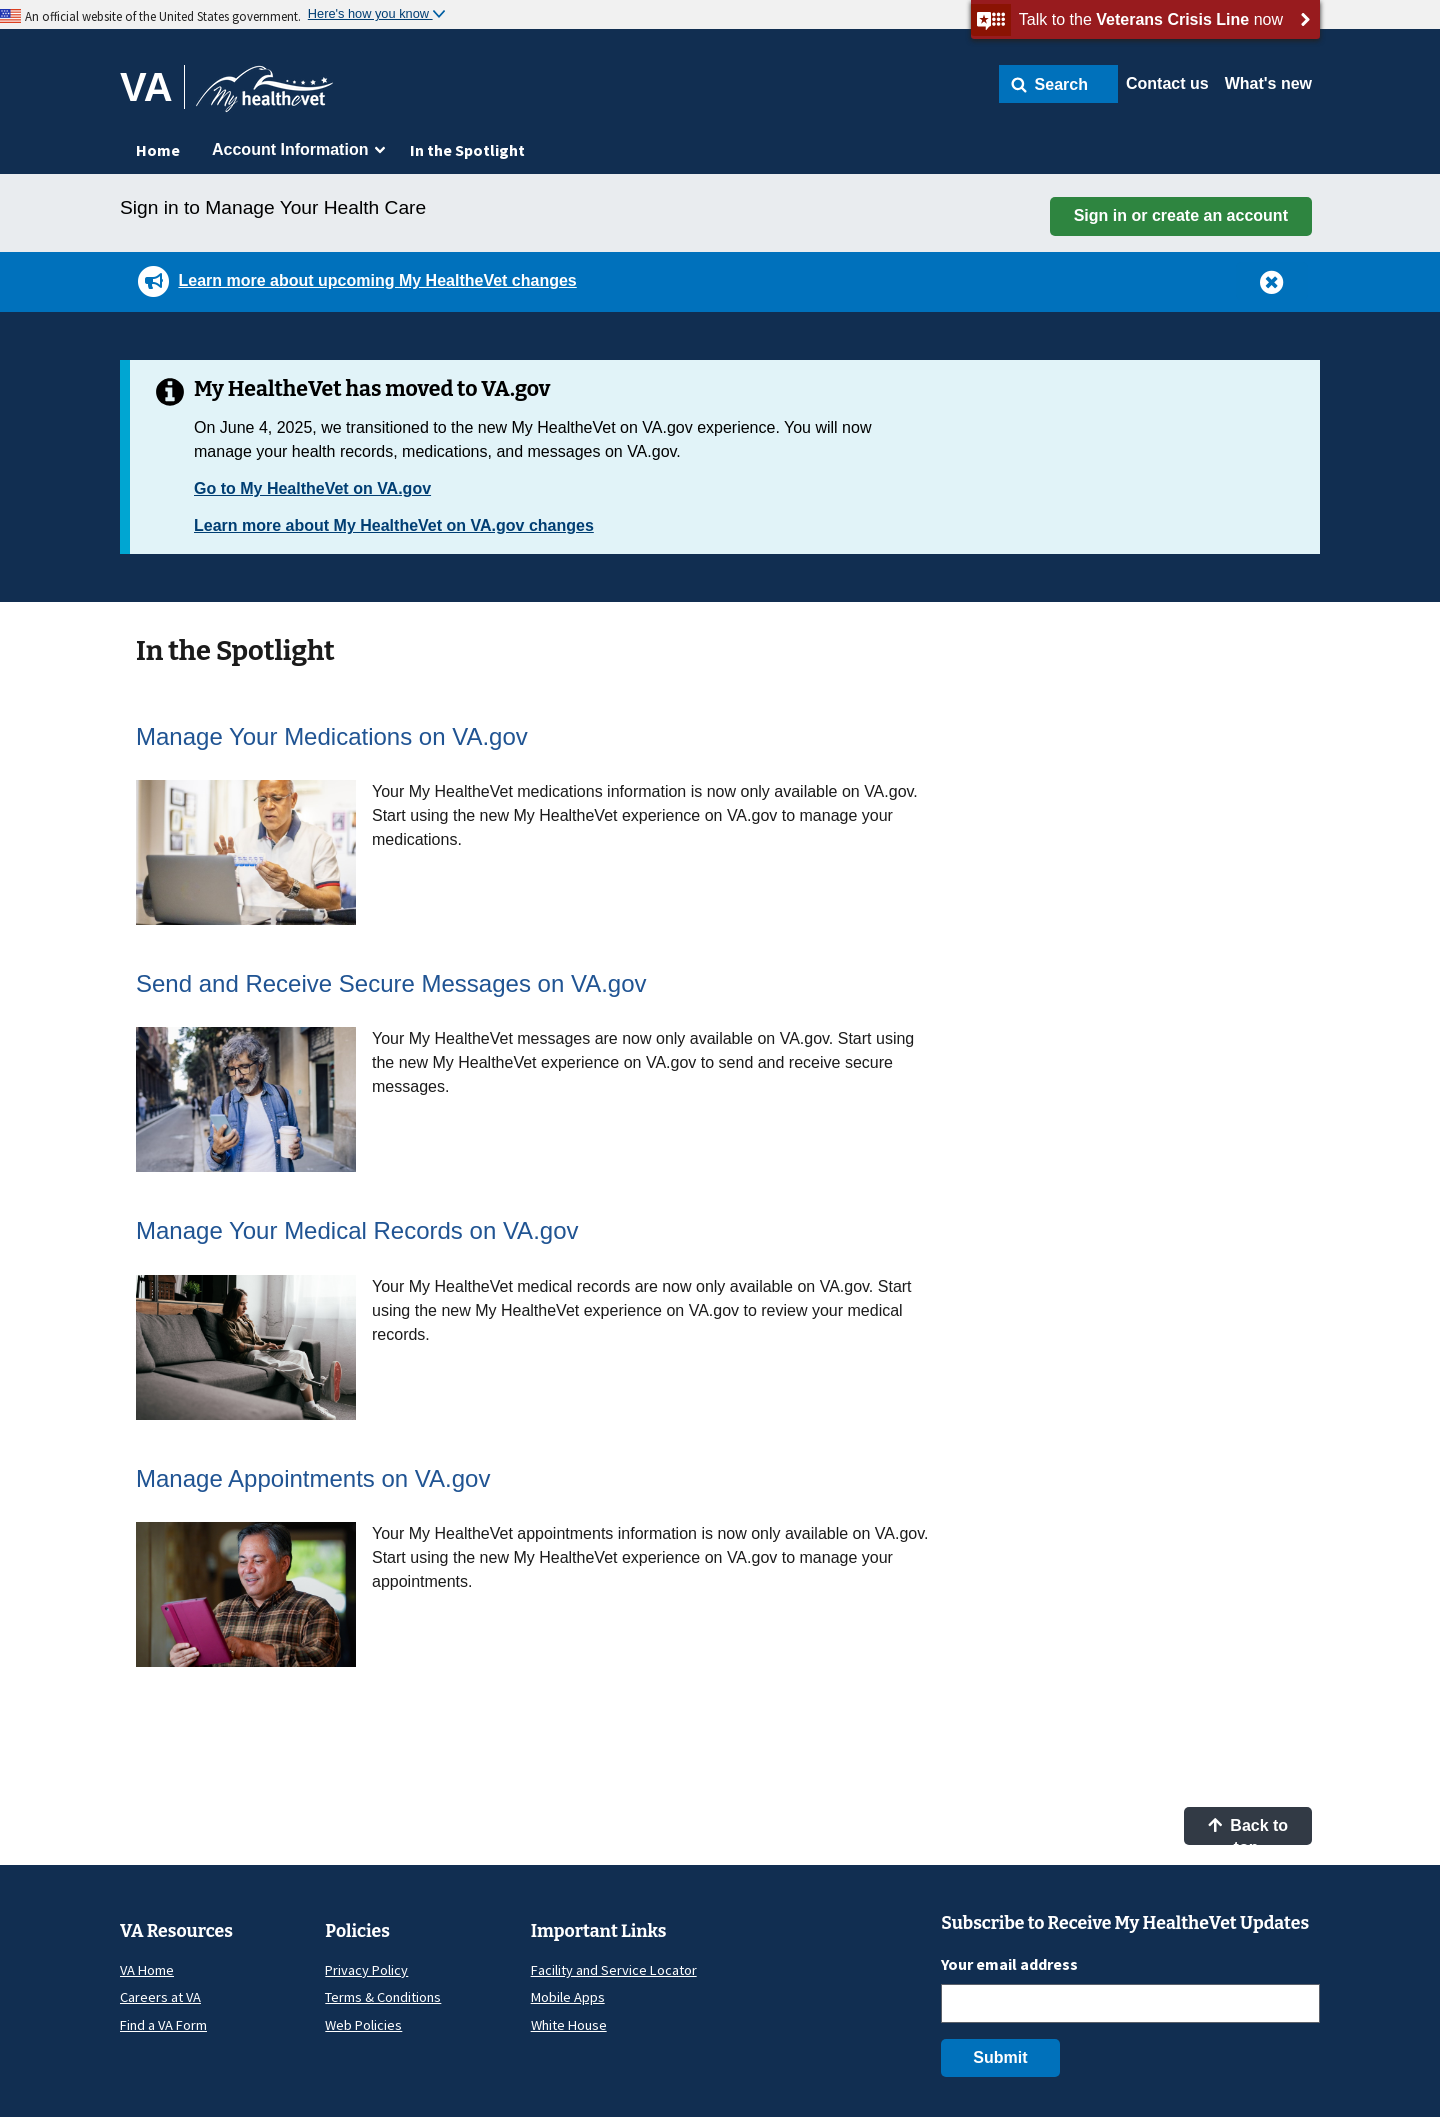  Describe the element at coordinates (391, 983) in the screenshot. I see `Send and Receive Secure Messages on VA.gov` at that location.